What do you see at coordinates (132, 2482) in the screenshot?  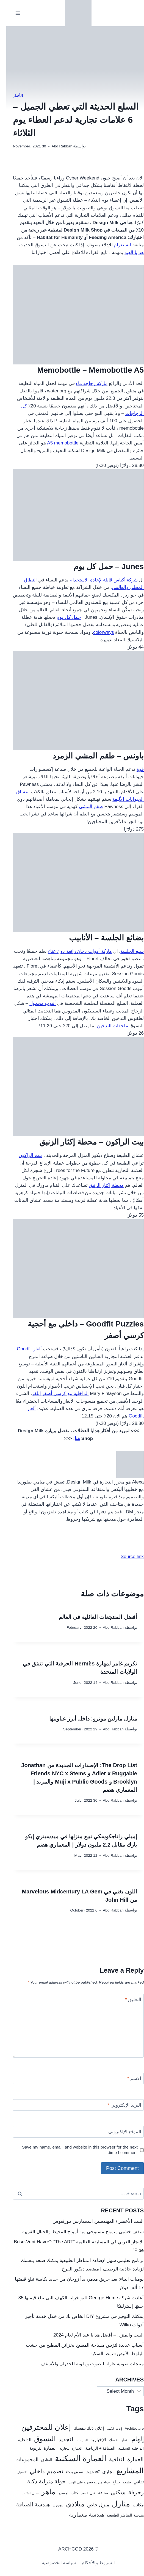 I see `ثقافي [ثقافي (36 items)]` at bounding box center [132, 2482].